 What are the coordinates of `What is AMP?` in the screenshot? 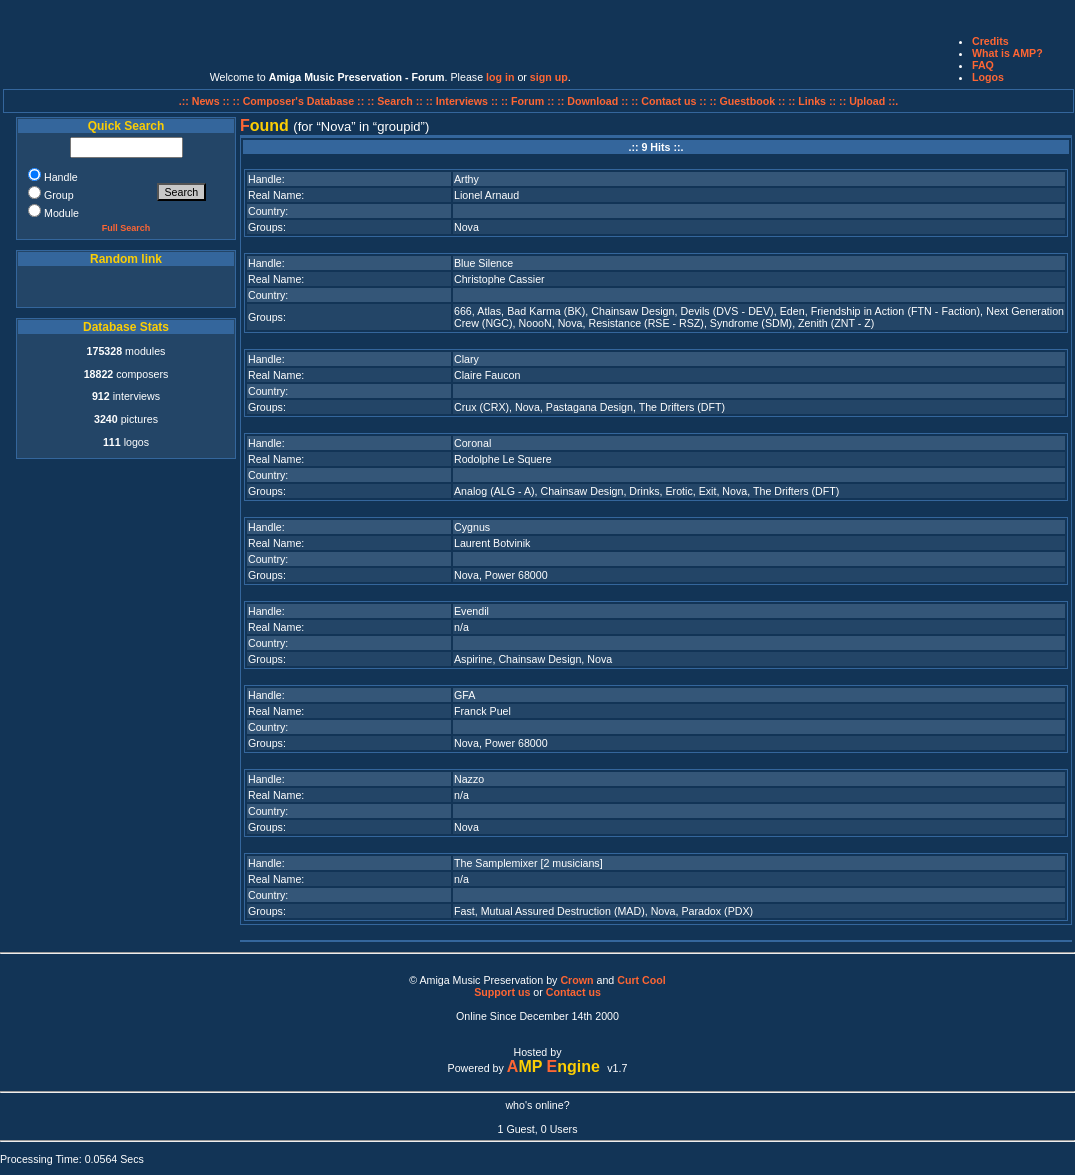 It's located at (1007, 53).